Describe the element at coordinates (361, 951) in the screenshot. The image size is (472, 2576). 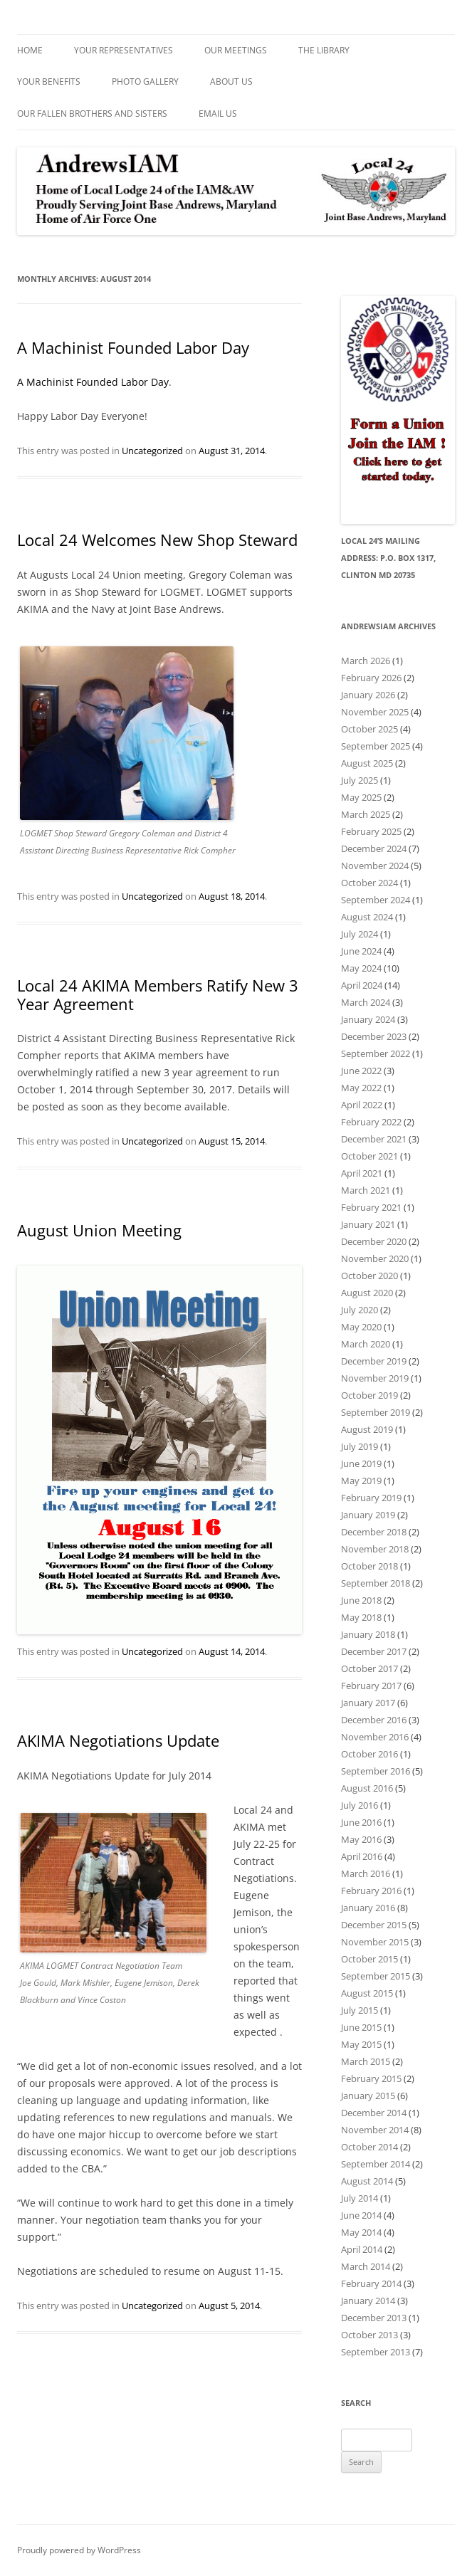
I see `June 2024` at that location.